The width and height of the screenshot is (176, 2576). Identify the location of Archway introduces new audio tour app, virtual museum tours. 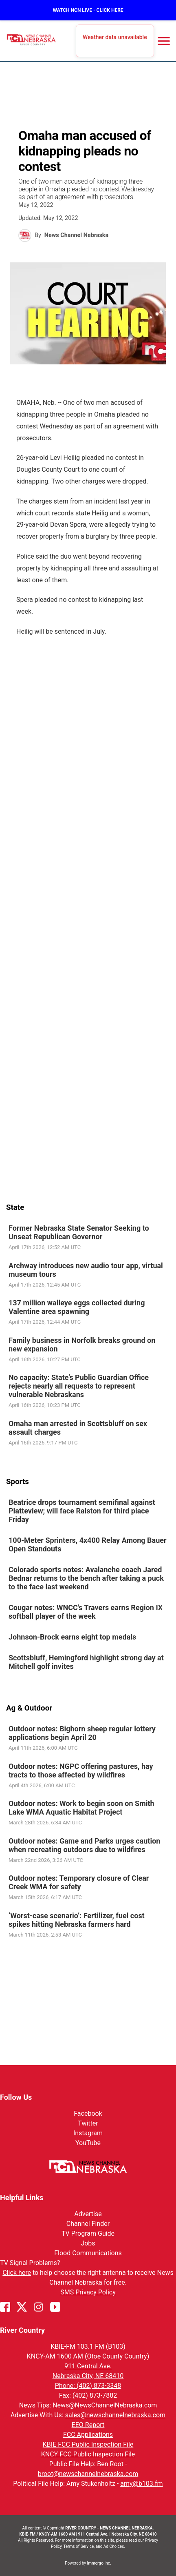
(86, 1269).